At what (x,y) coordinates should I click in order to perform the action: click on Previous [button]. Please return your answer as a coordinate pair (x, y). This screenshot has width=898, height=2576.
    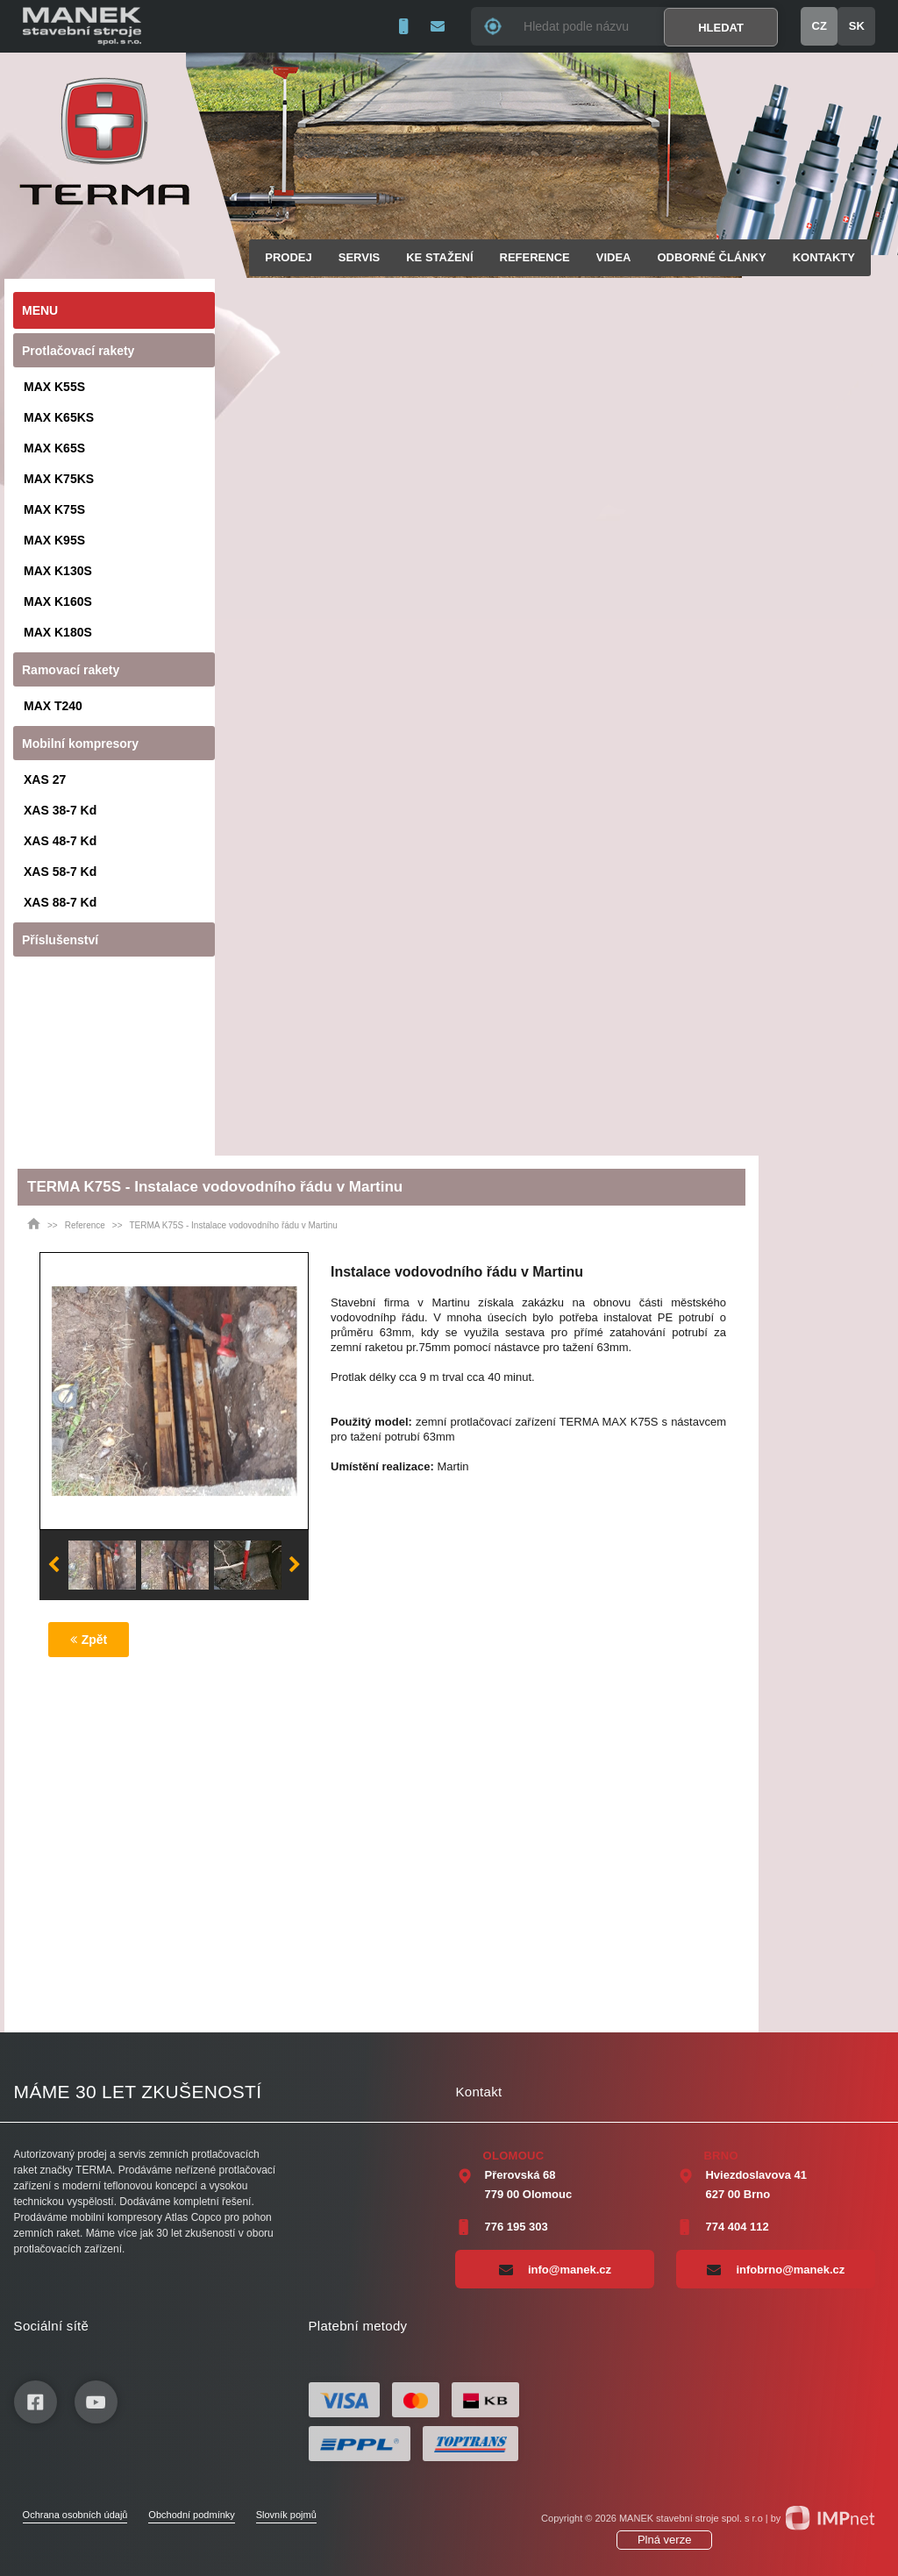
    Looking at the image, I should click on (53, 1565).